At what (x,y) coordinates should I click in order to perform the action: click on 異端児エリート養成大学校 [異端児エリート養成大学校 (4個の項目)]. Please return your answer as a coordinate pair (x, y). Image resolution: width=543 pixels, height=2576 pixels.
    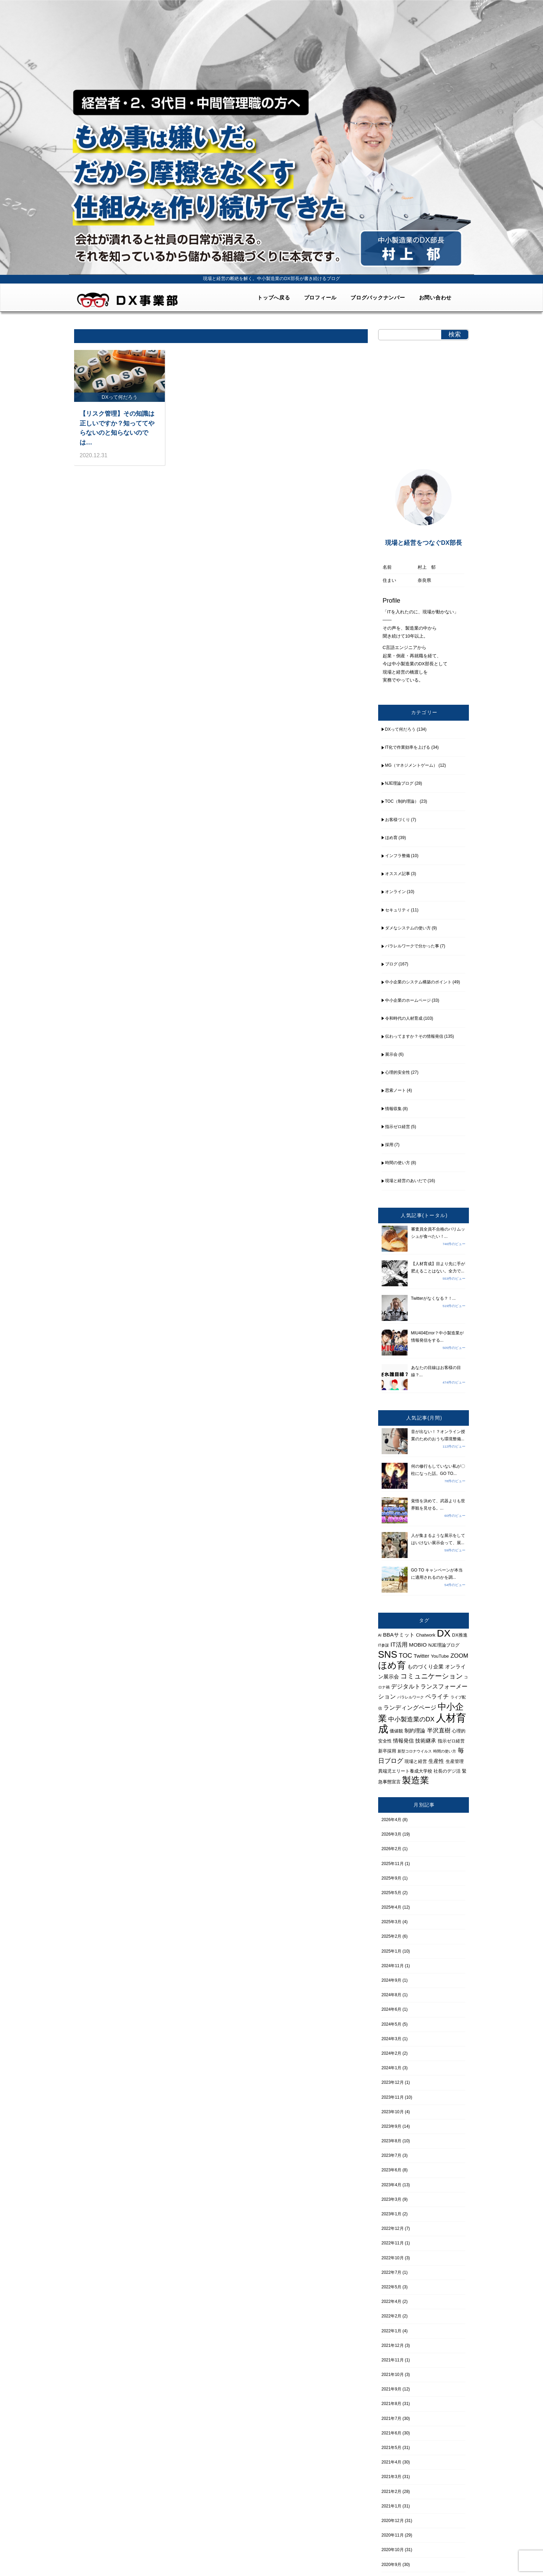
    Looking at the image, I should click on (405, 1771).